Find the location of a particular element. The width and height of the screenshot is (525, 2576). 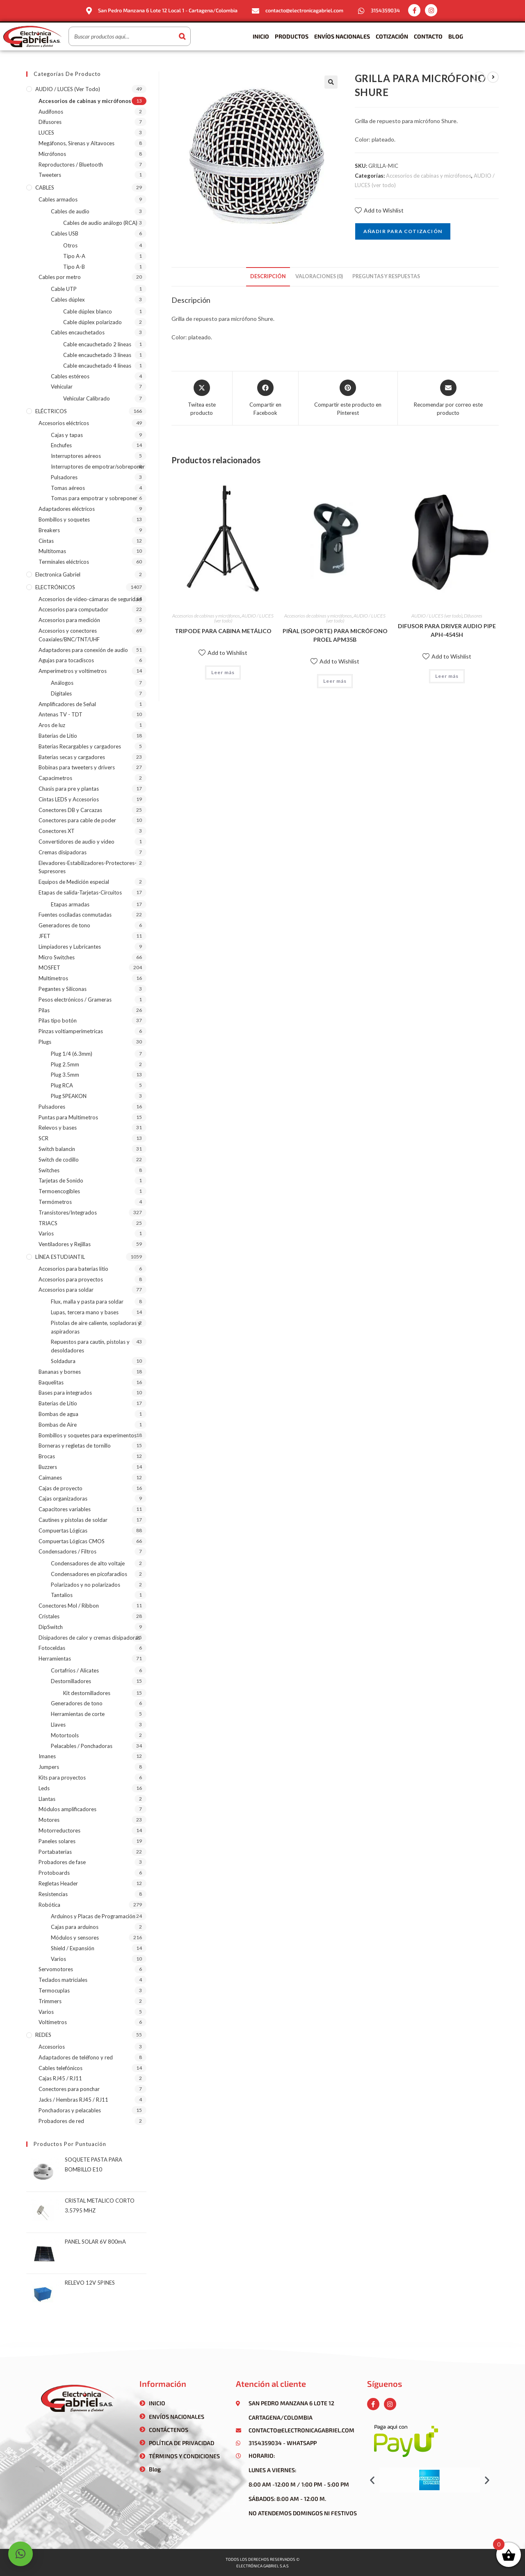

JFET is located at coordinates (44, 936).